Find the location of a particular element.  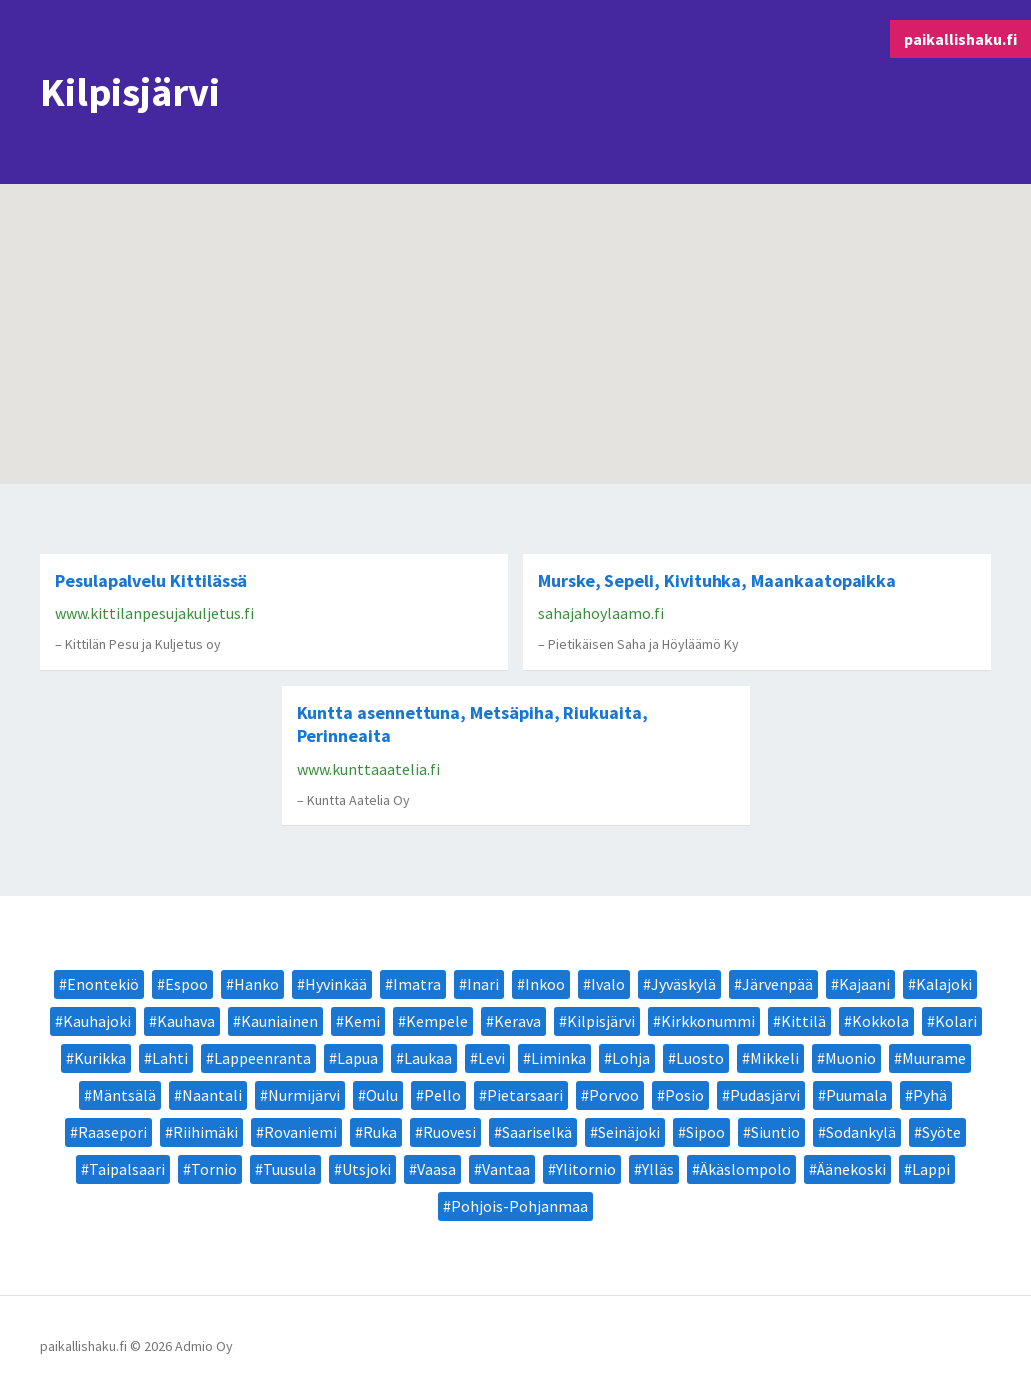

Kolari is located at coordinates (956, 1021).